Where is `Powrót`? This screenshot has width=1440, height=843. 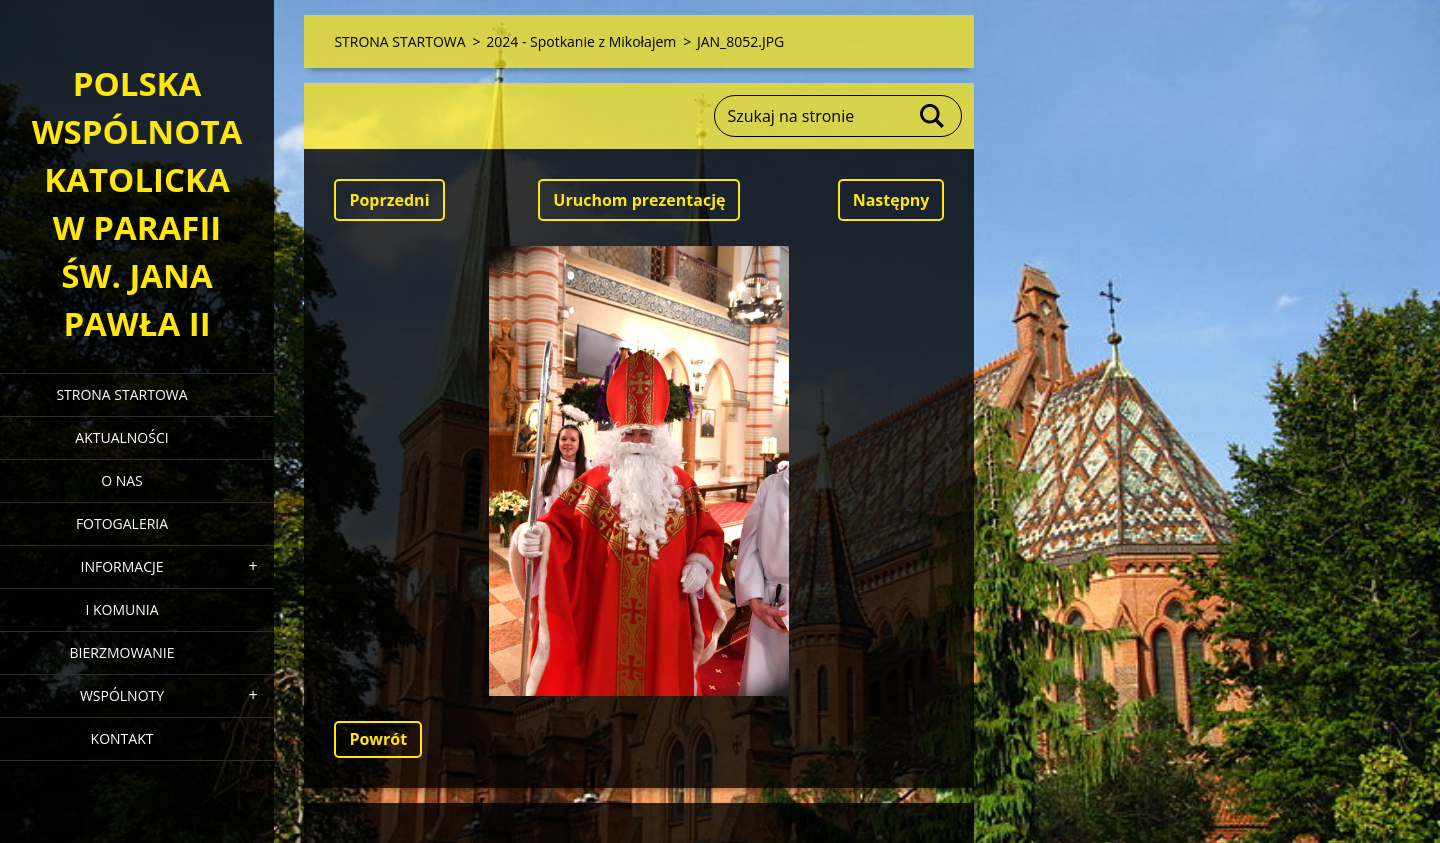 Powrót is located at coordinates (378, 739).